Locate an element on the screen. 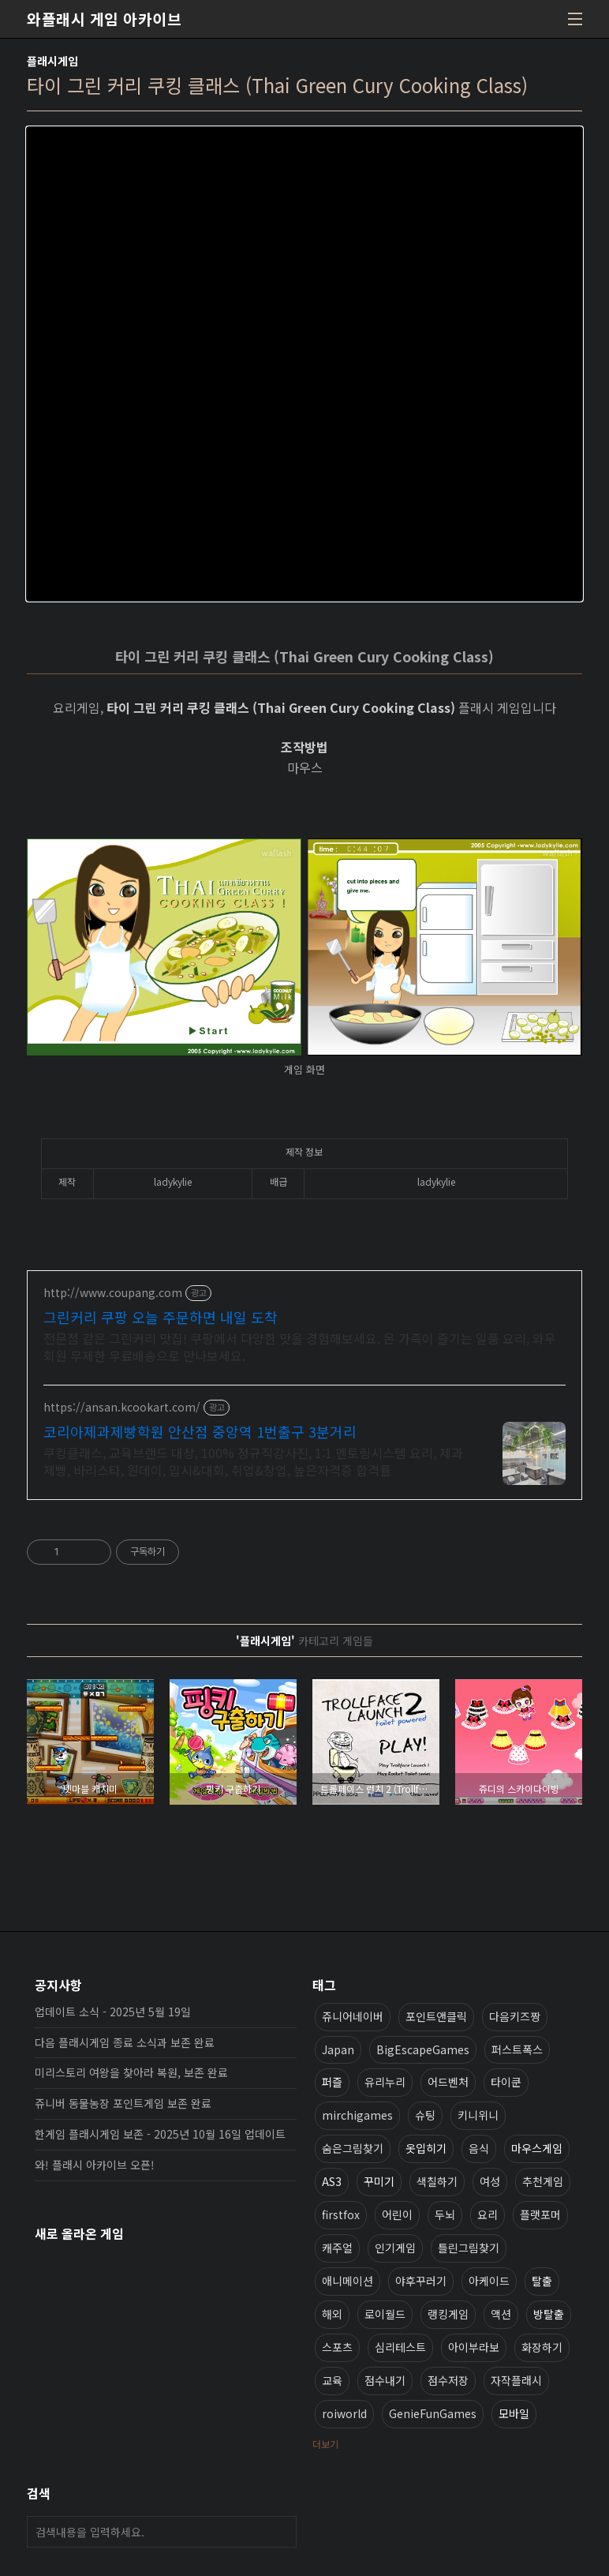 This screenshot has height=2576, width=609. GenieFunGames is located at coordinates (432, 2413).